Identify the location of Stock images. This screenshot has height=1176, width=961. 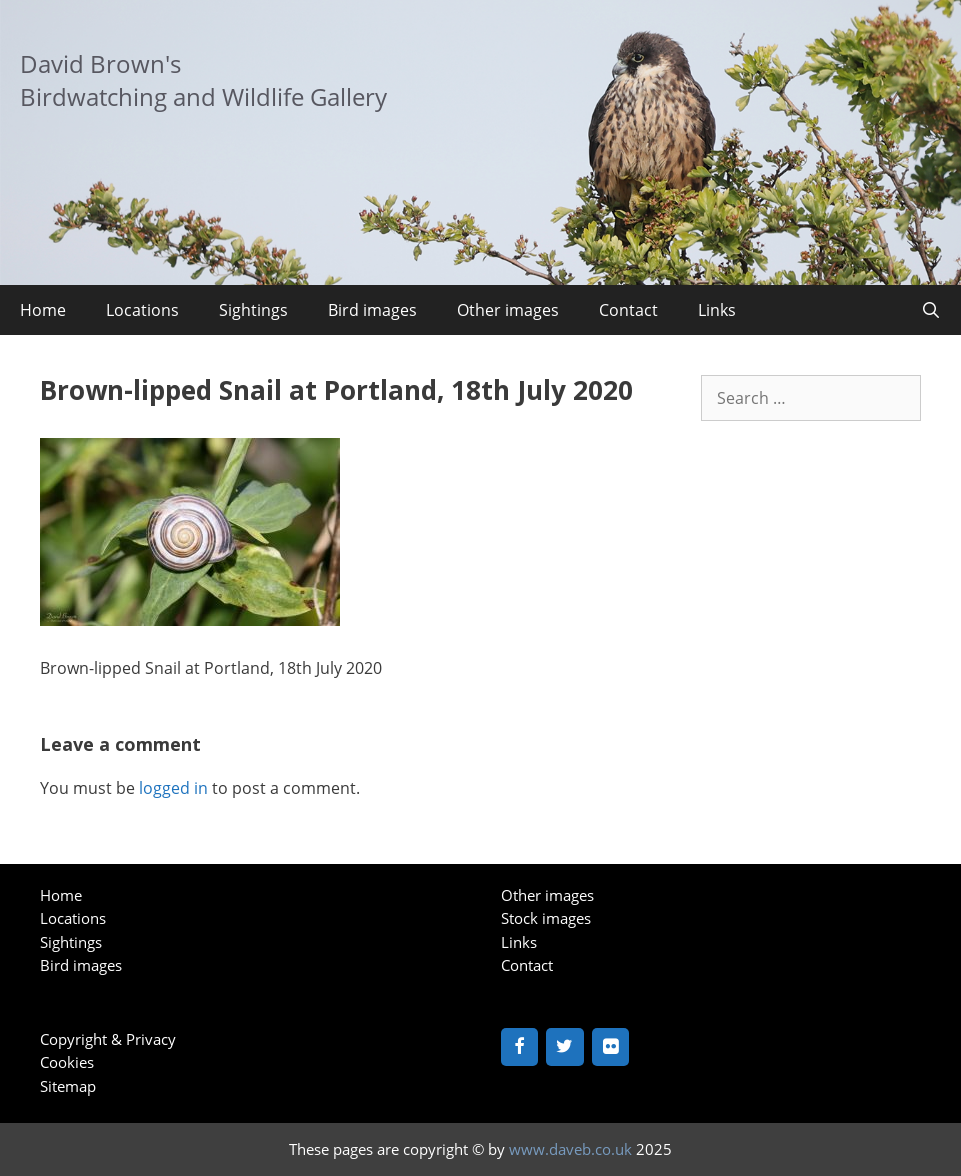
(546, 918).